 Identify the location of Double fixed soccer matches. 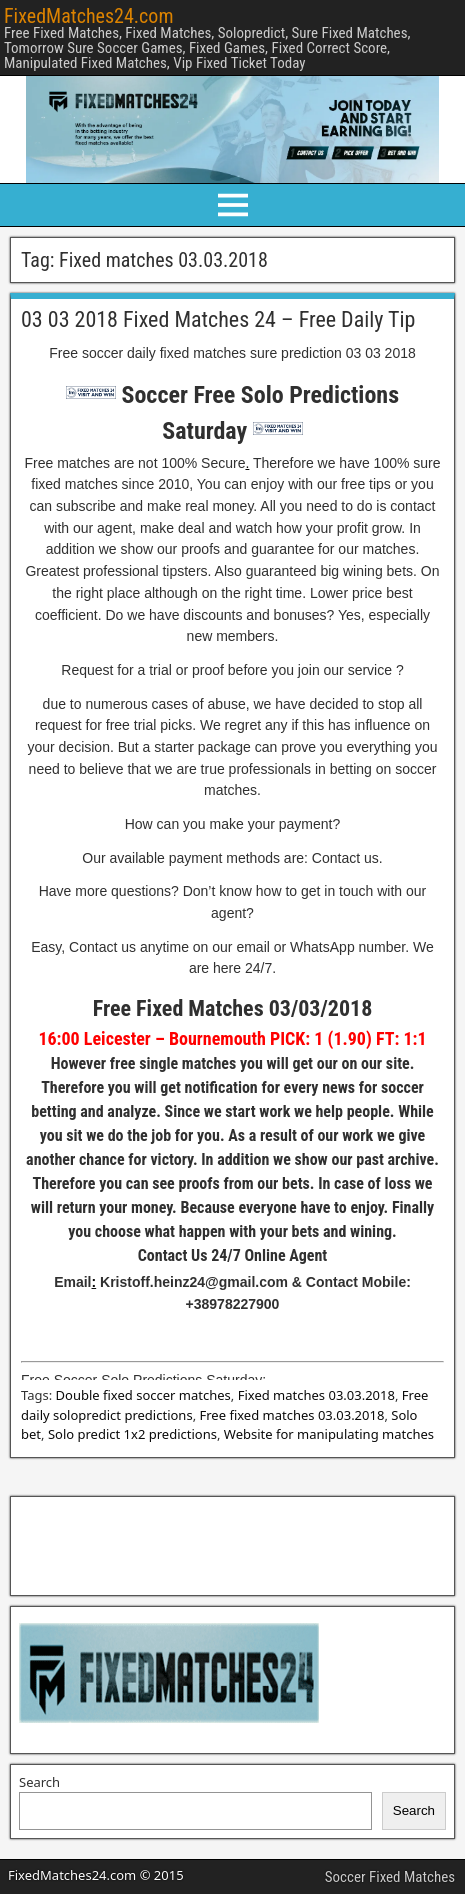
(143, 1395).